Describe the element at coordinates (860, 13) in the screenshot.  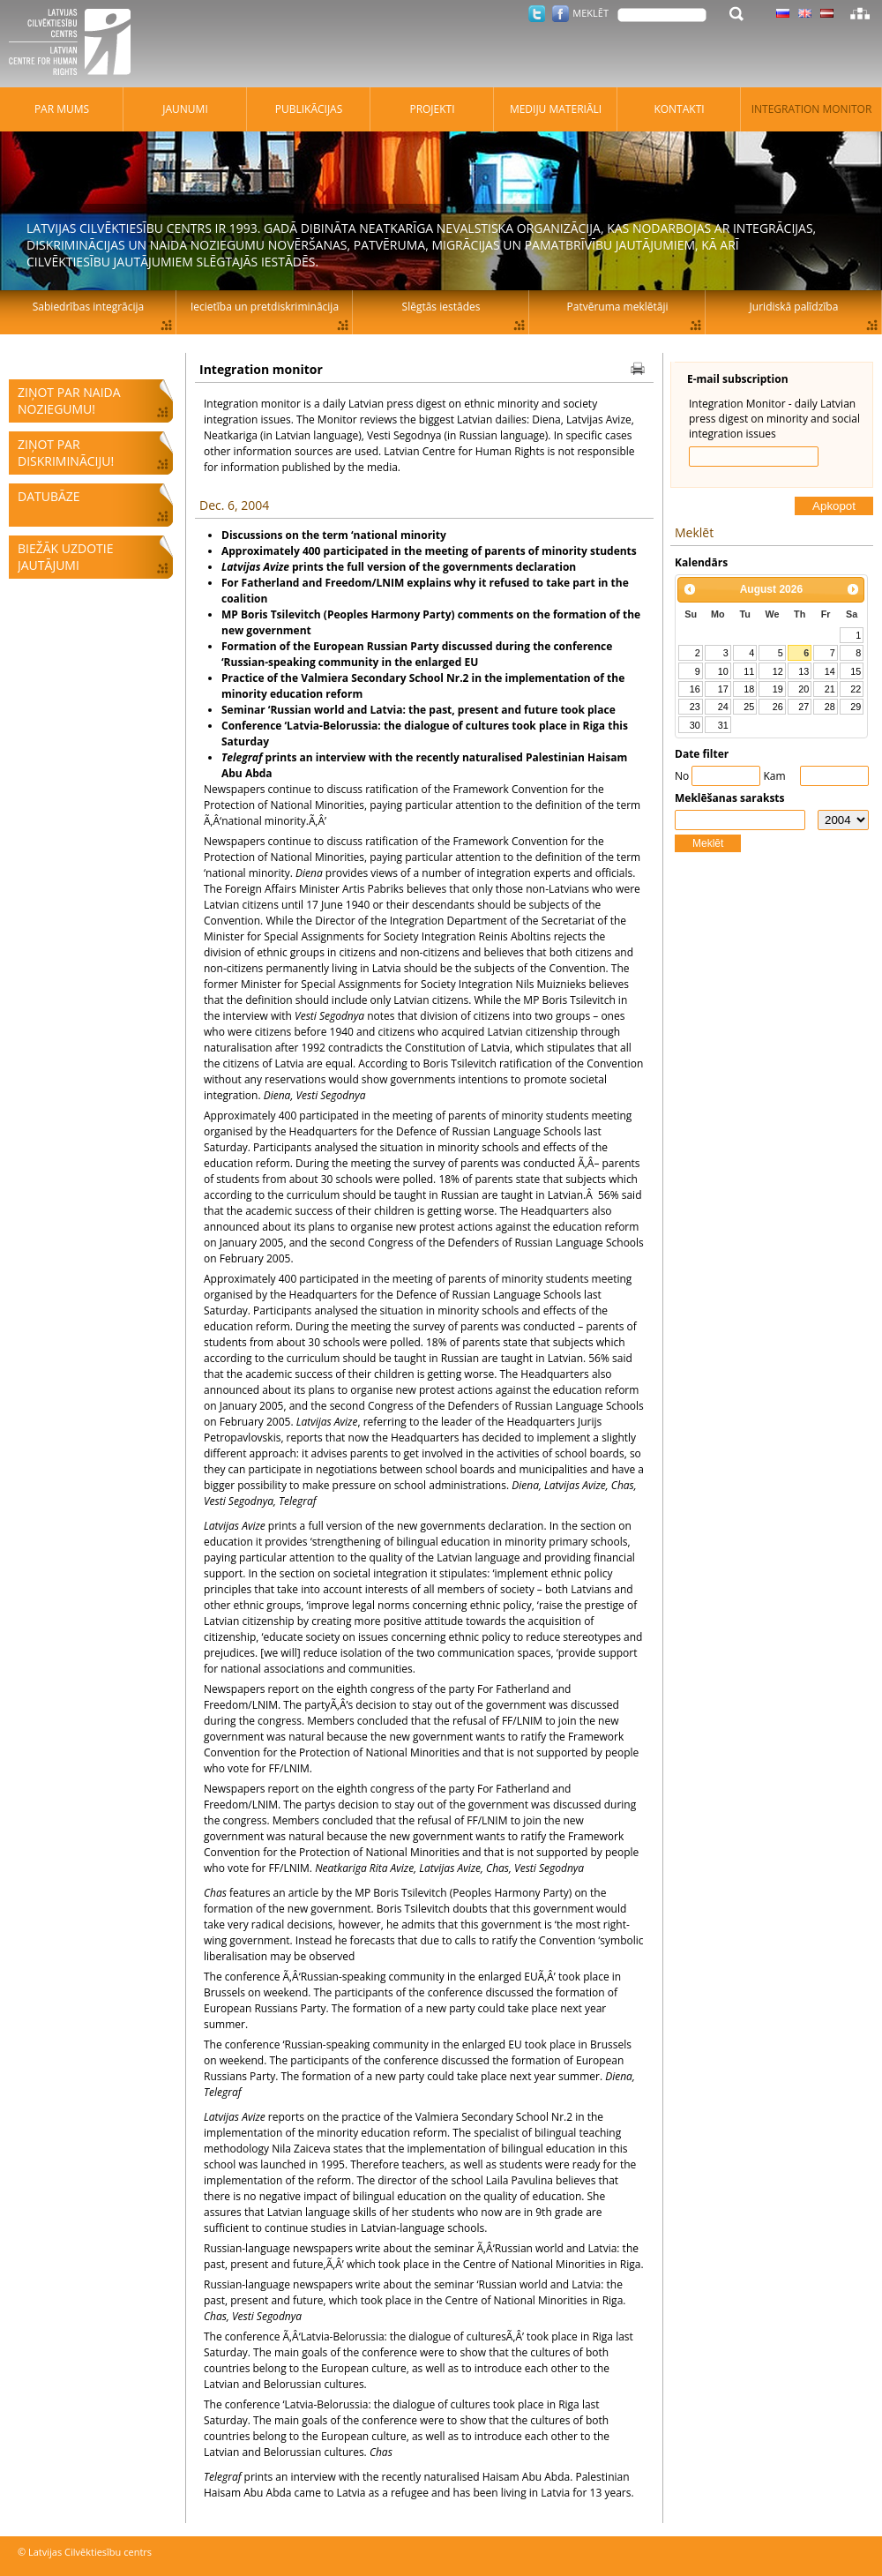
I see `Lapas karte` at that location.